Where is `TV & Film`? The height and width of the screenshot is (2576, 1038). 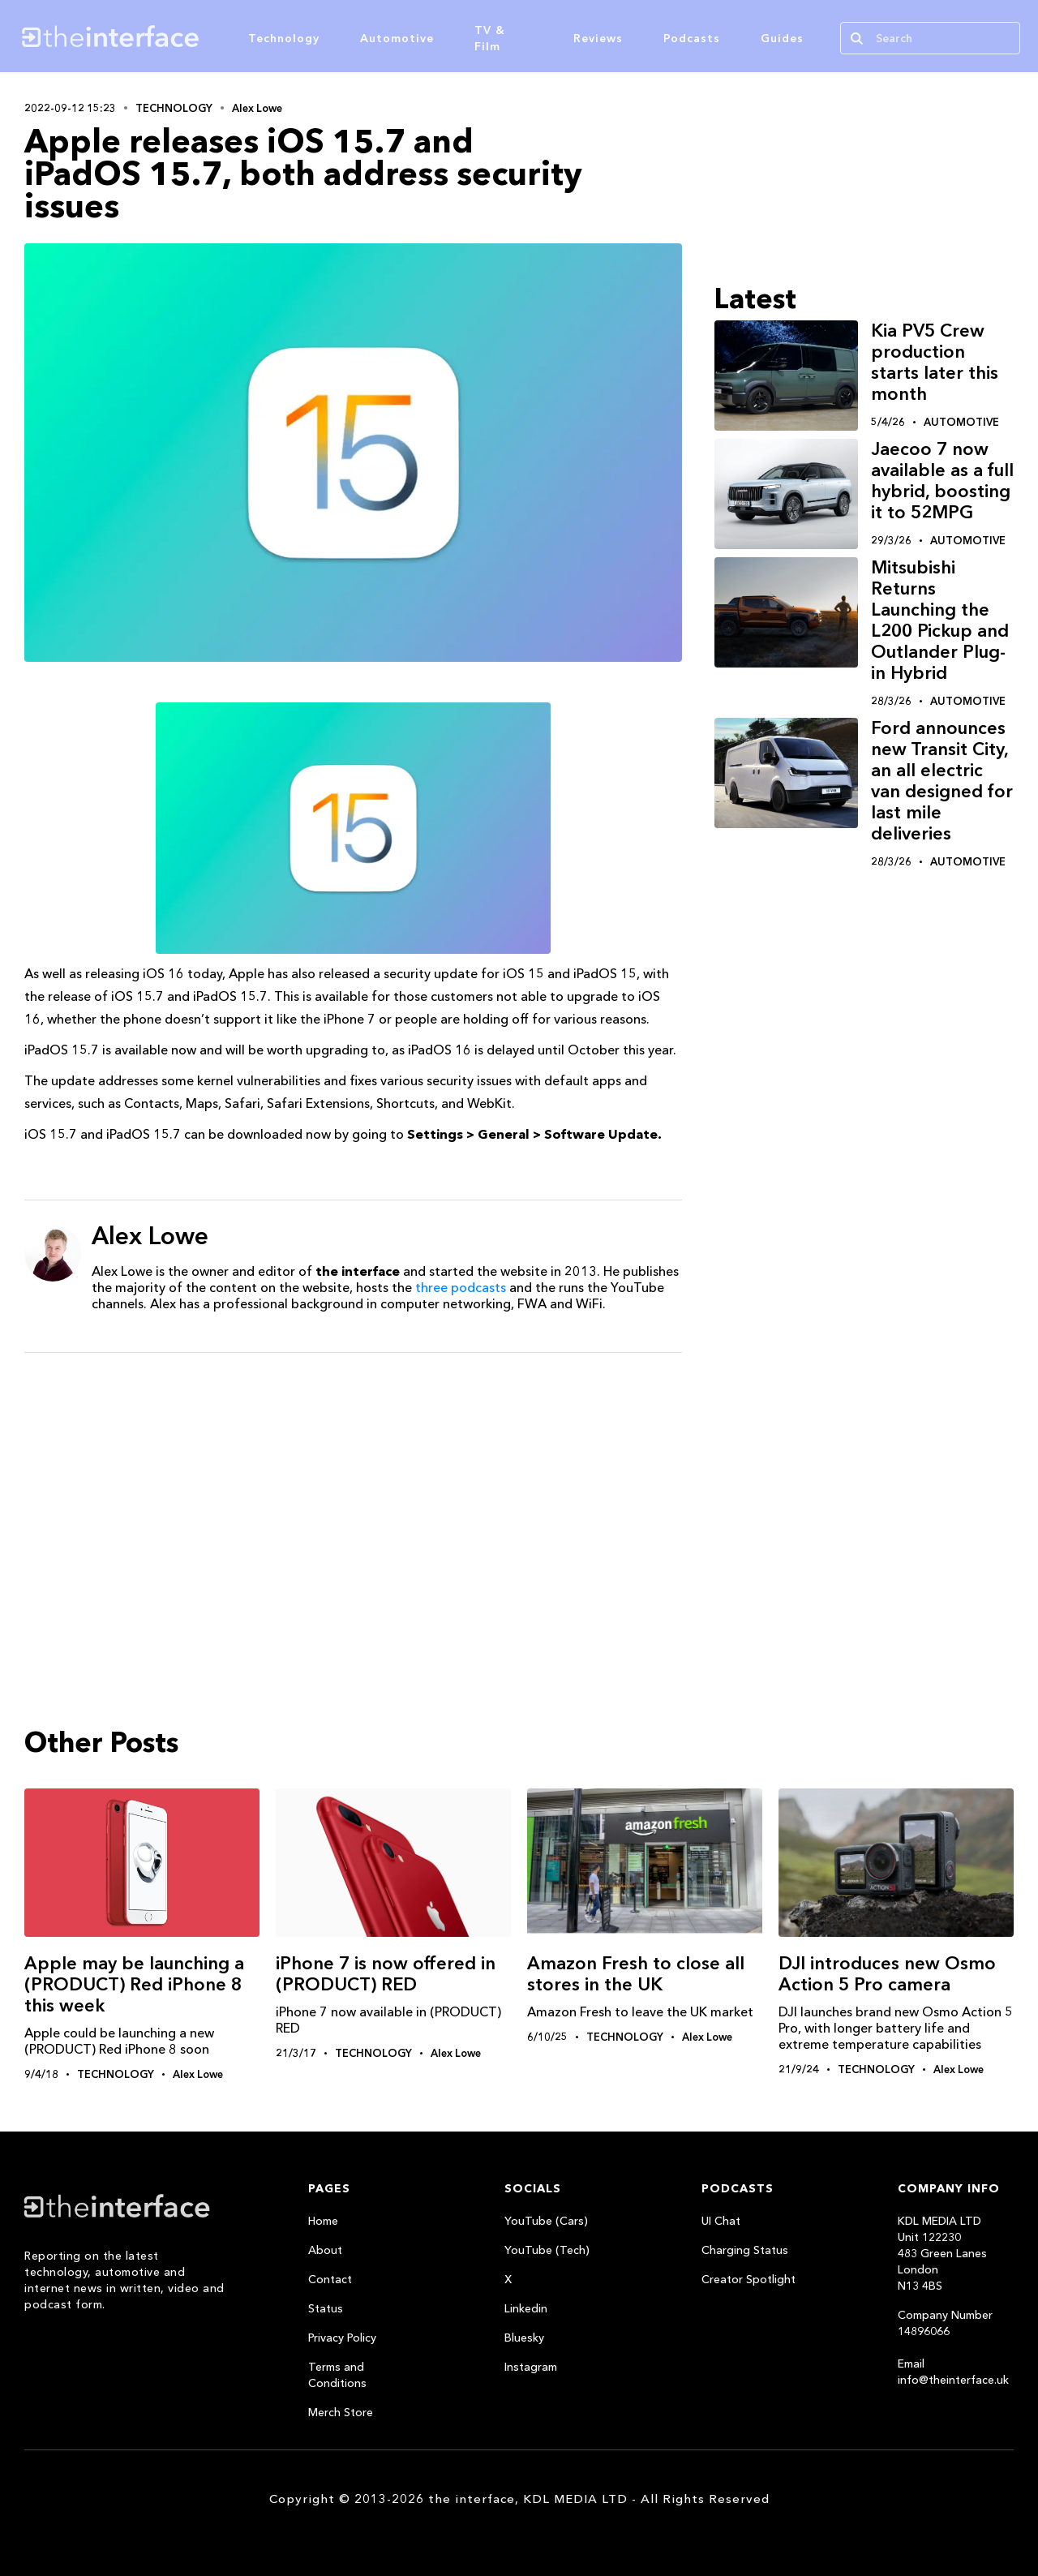 TV & Film is located at coordinates (489, 38).